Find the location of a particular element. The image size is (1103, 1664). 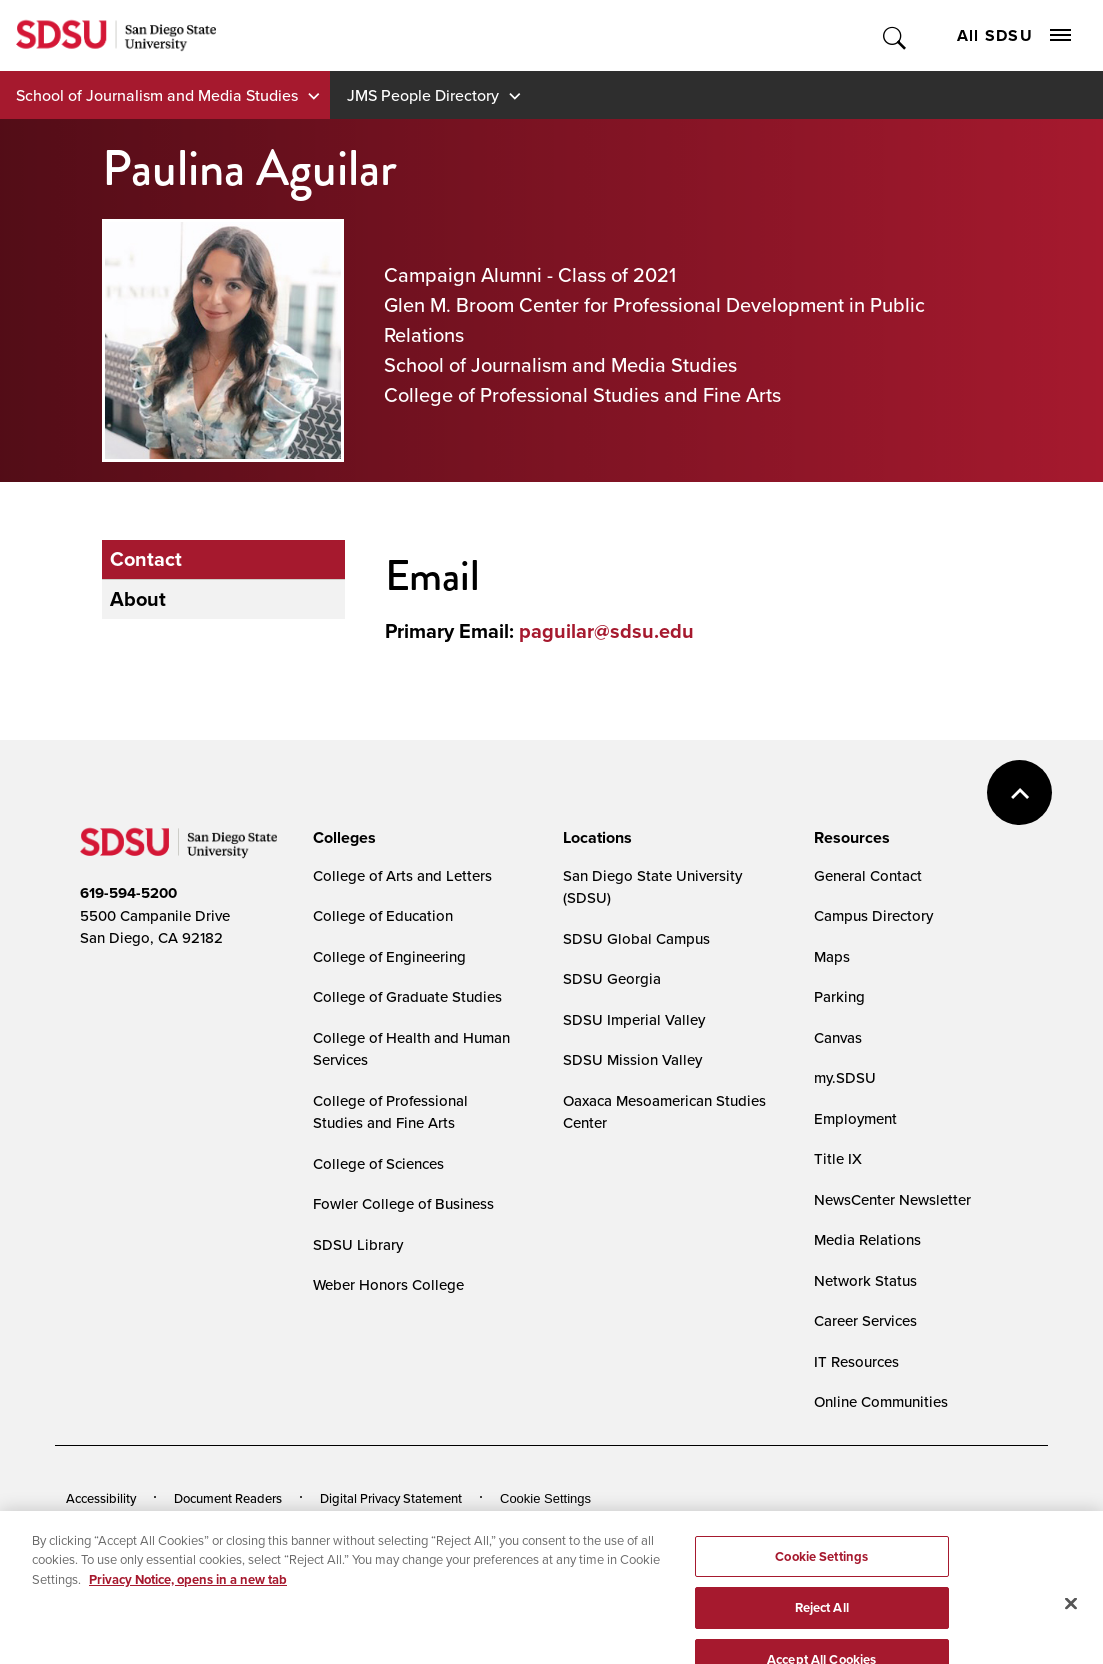

NewsCenter Newsletter is located at coordinates (892, 1199).